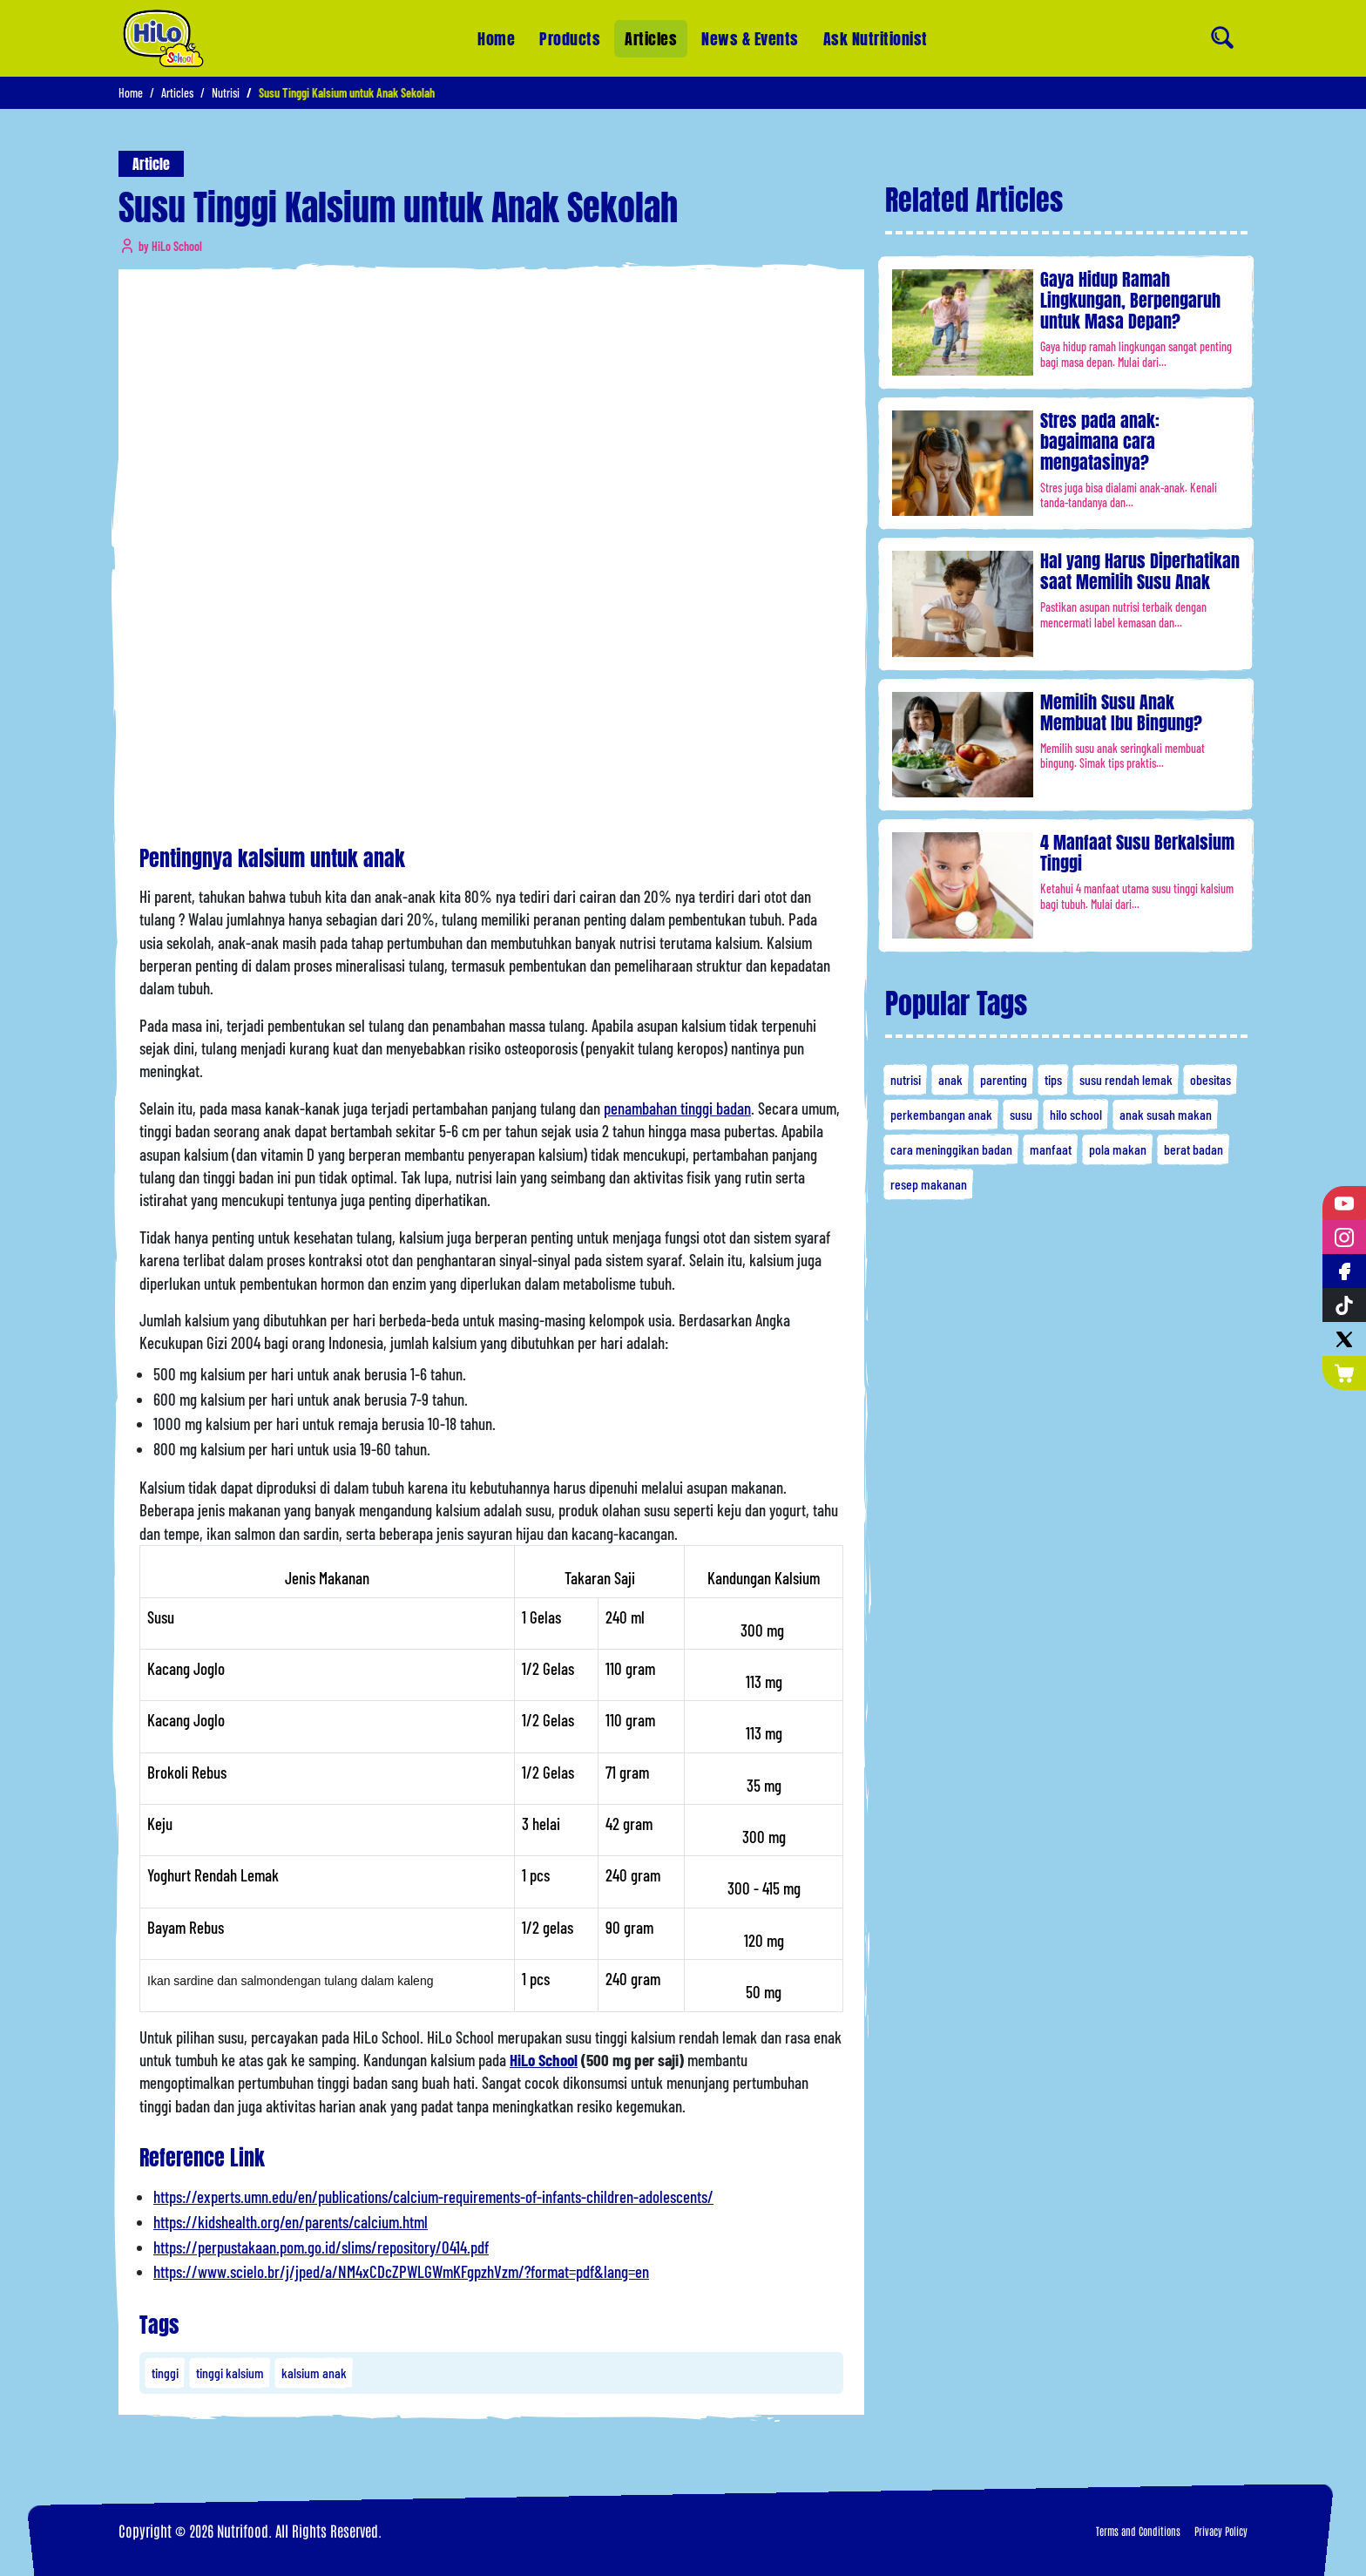 The image size is (1366, 2576). I want to click on Ask Nutritionist, so click(875, 32).